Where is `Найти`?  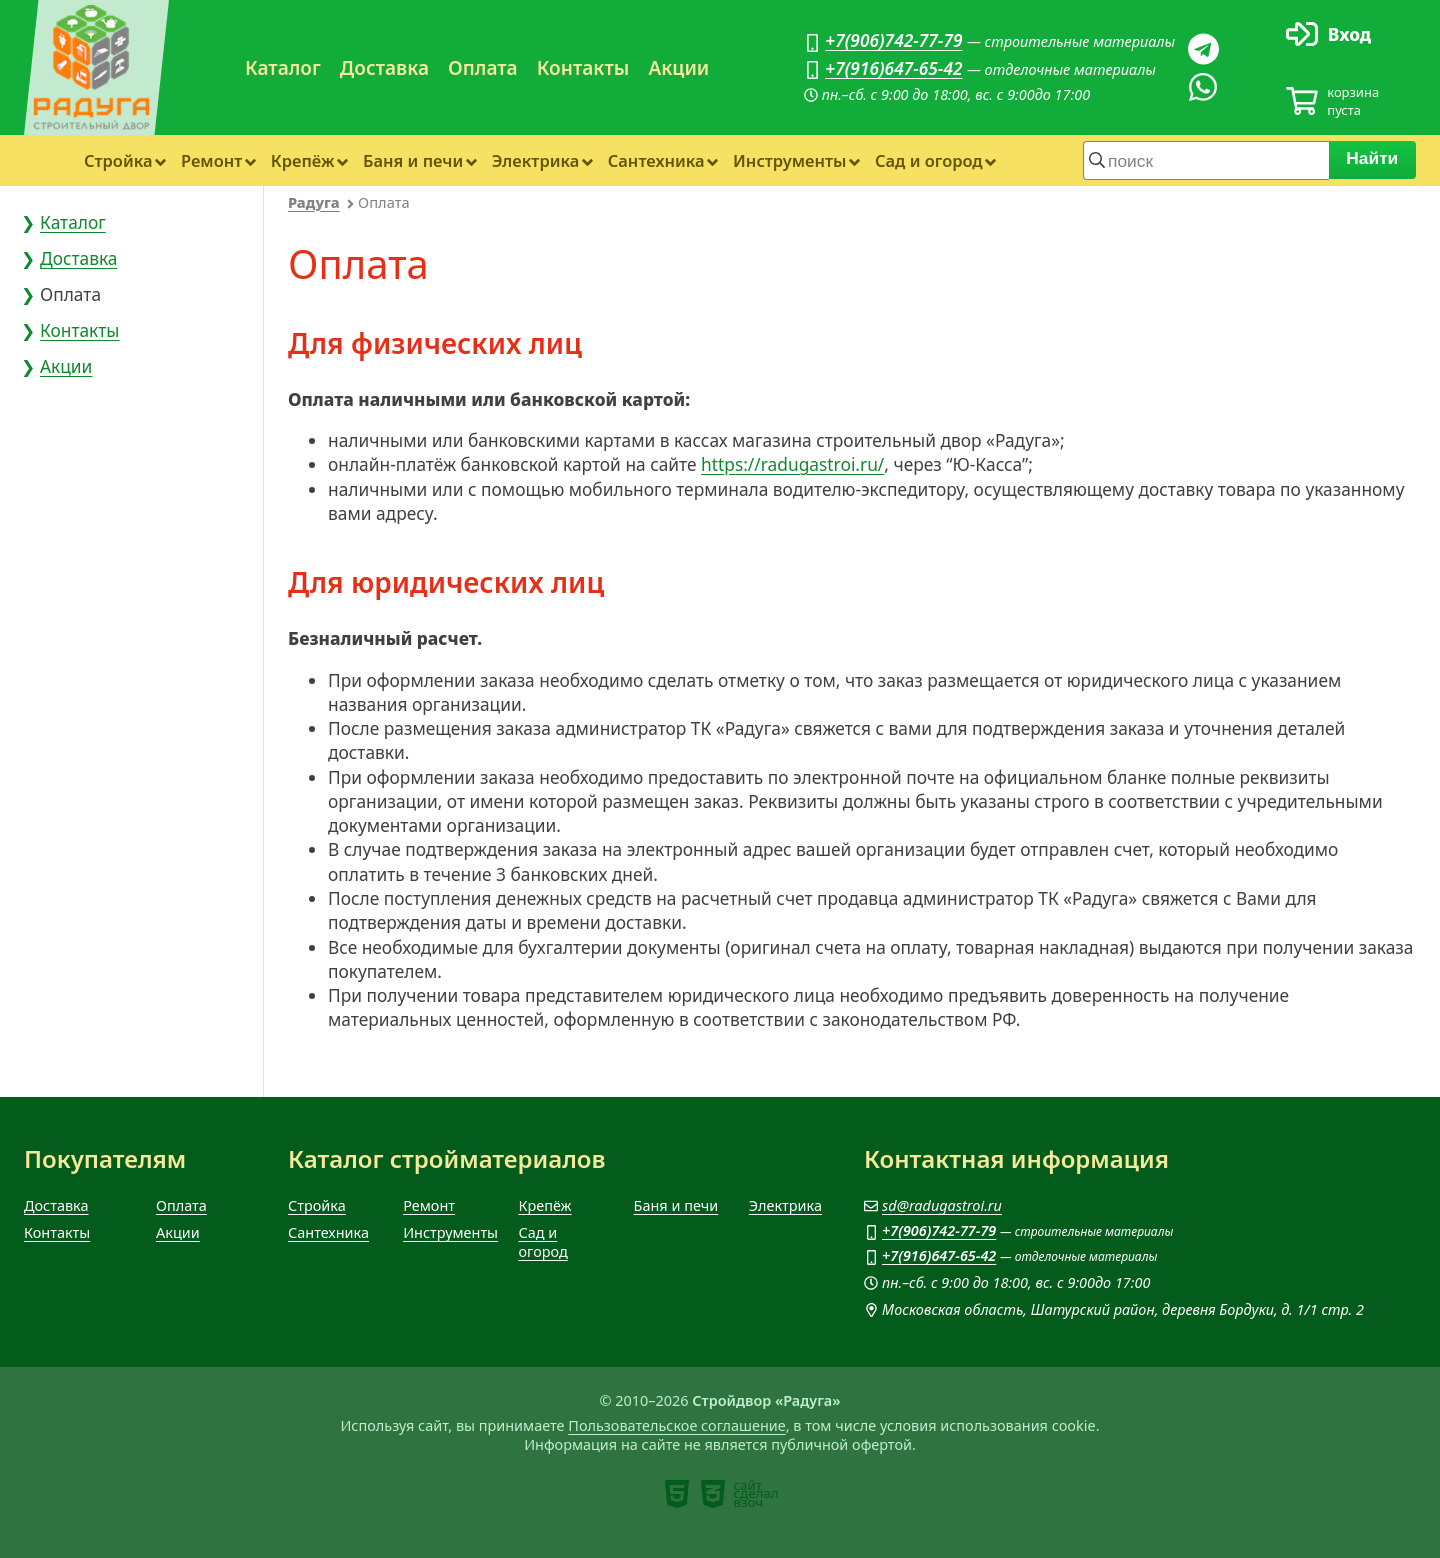
Найти is located at coordinates (1373, 158).